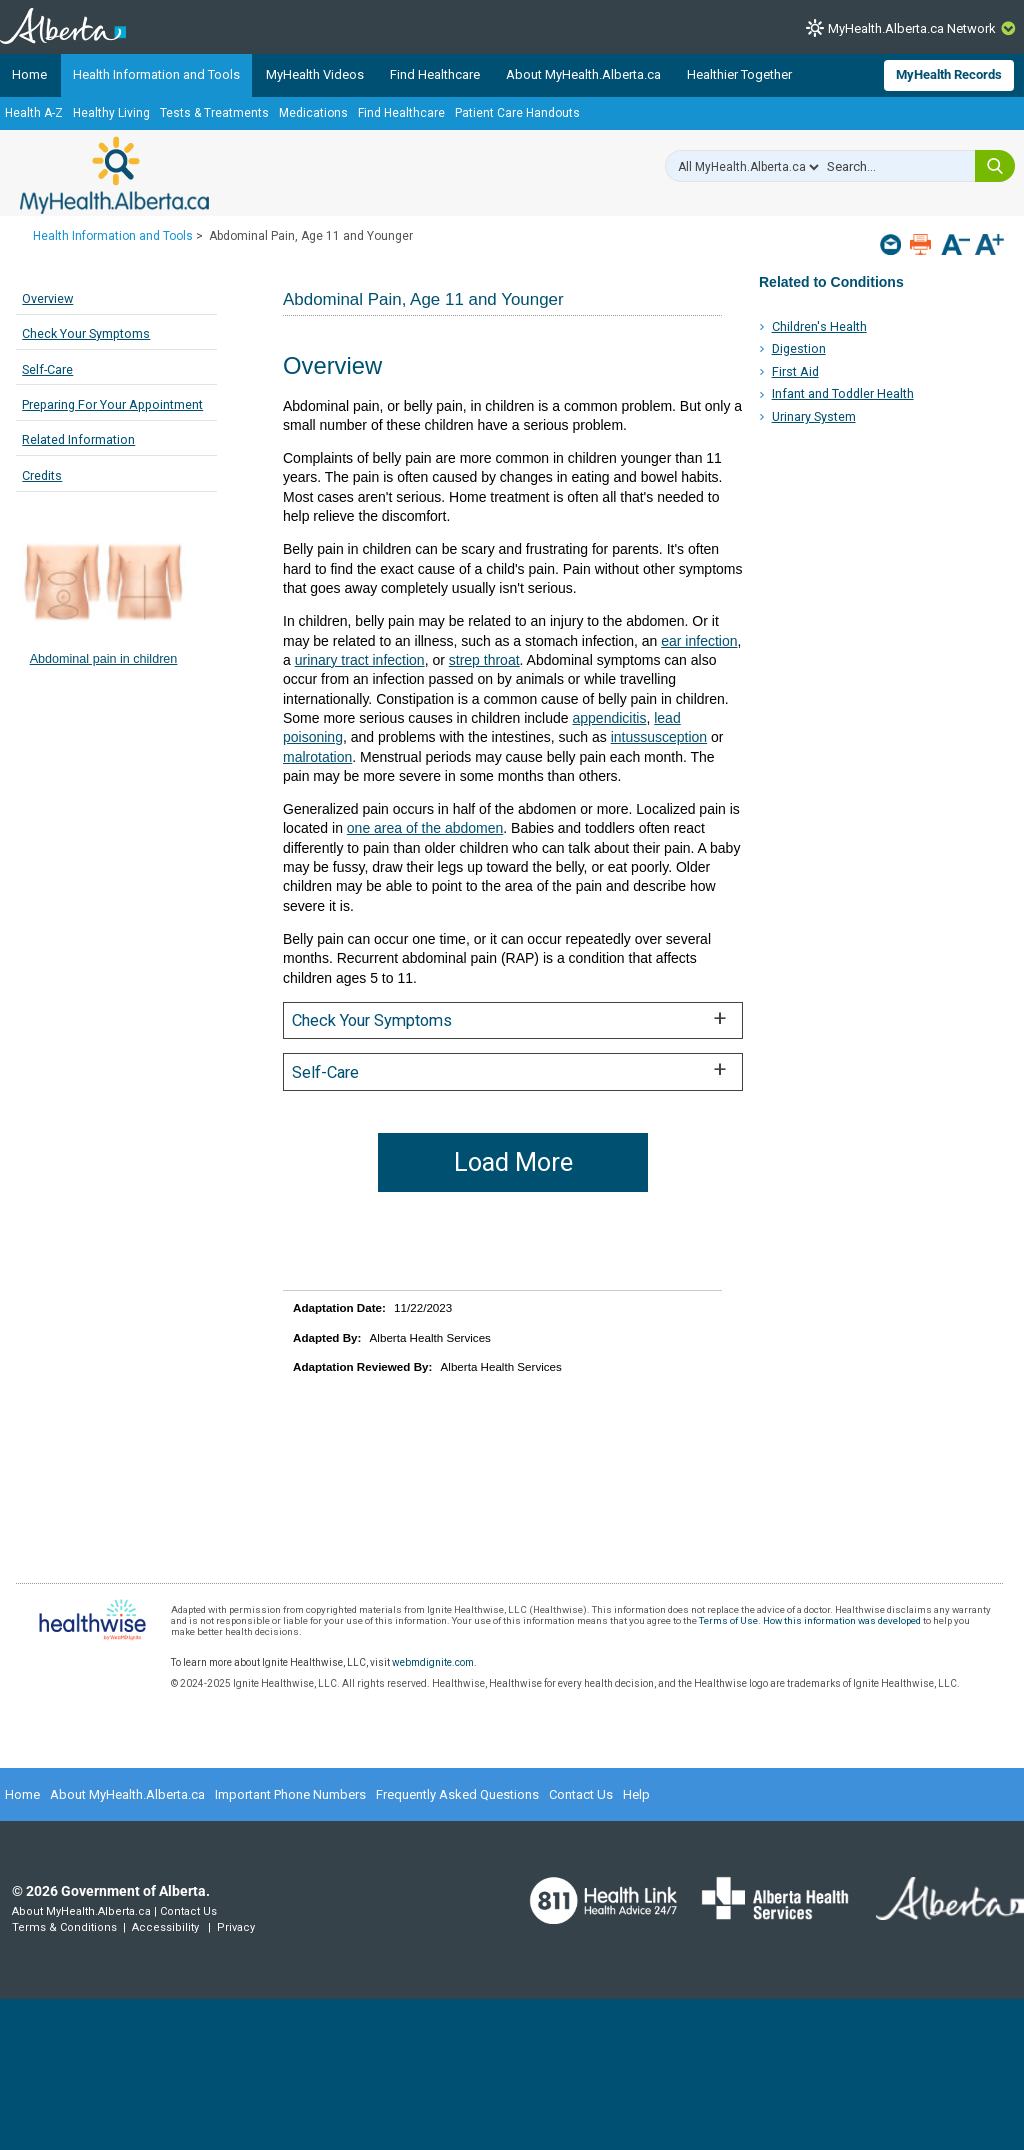 This screenshot has height=2150, width=1024. What do you see at coordinates (47, 298) in the screenshot?
I see `Overview` at bounding box center [47, 298].